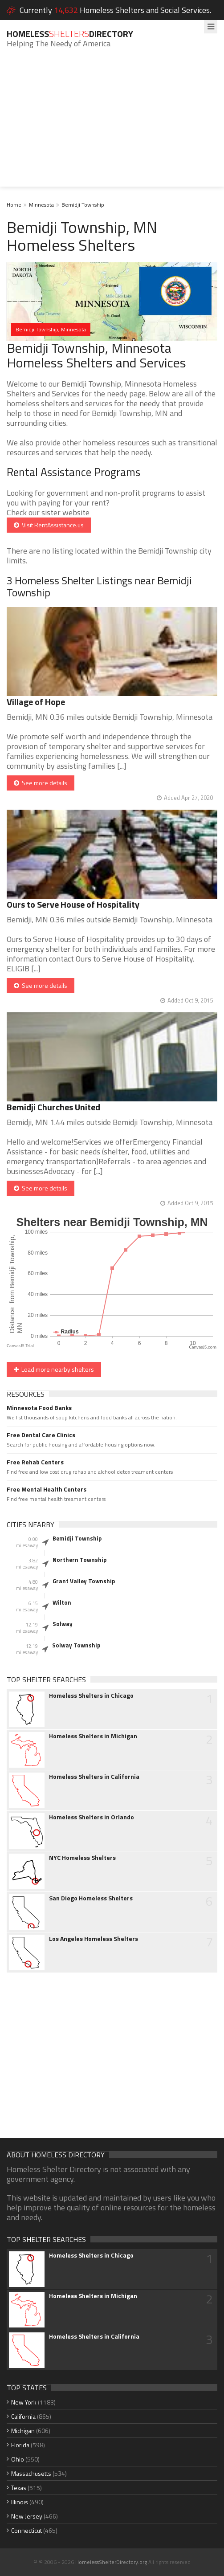 This screenshot has width=224, height=2576. I want to click on Solway Township, so click(76, 1645).